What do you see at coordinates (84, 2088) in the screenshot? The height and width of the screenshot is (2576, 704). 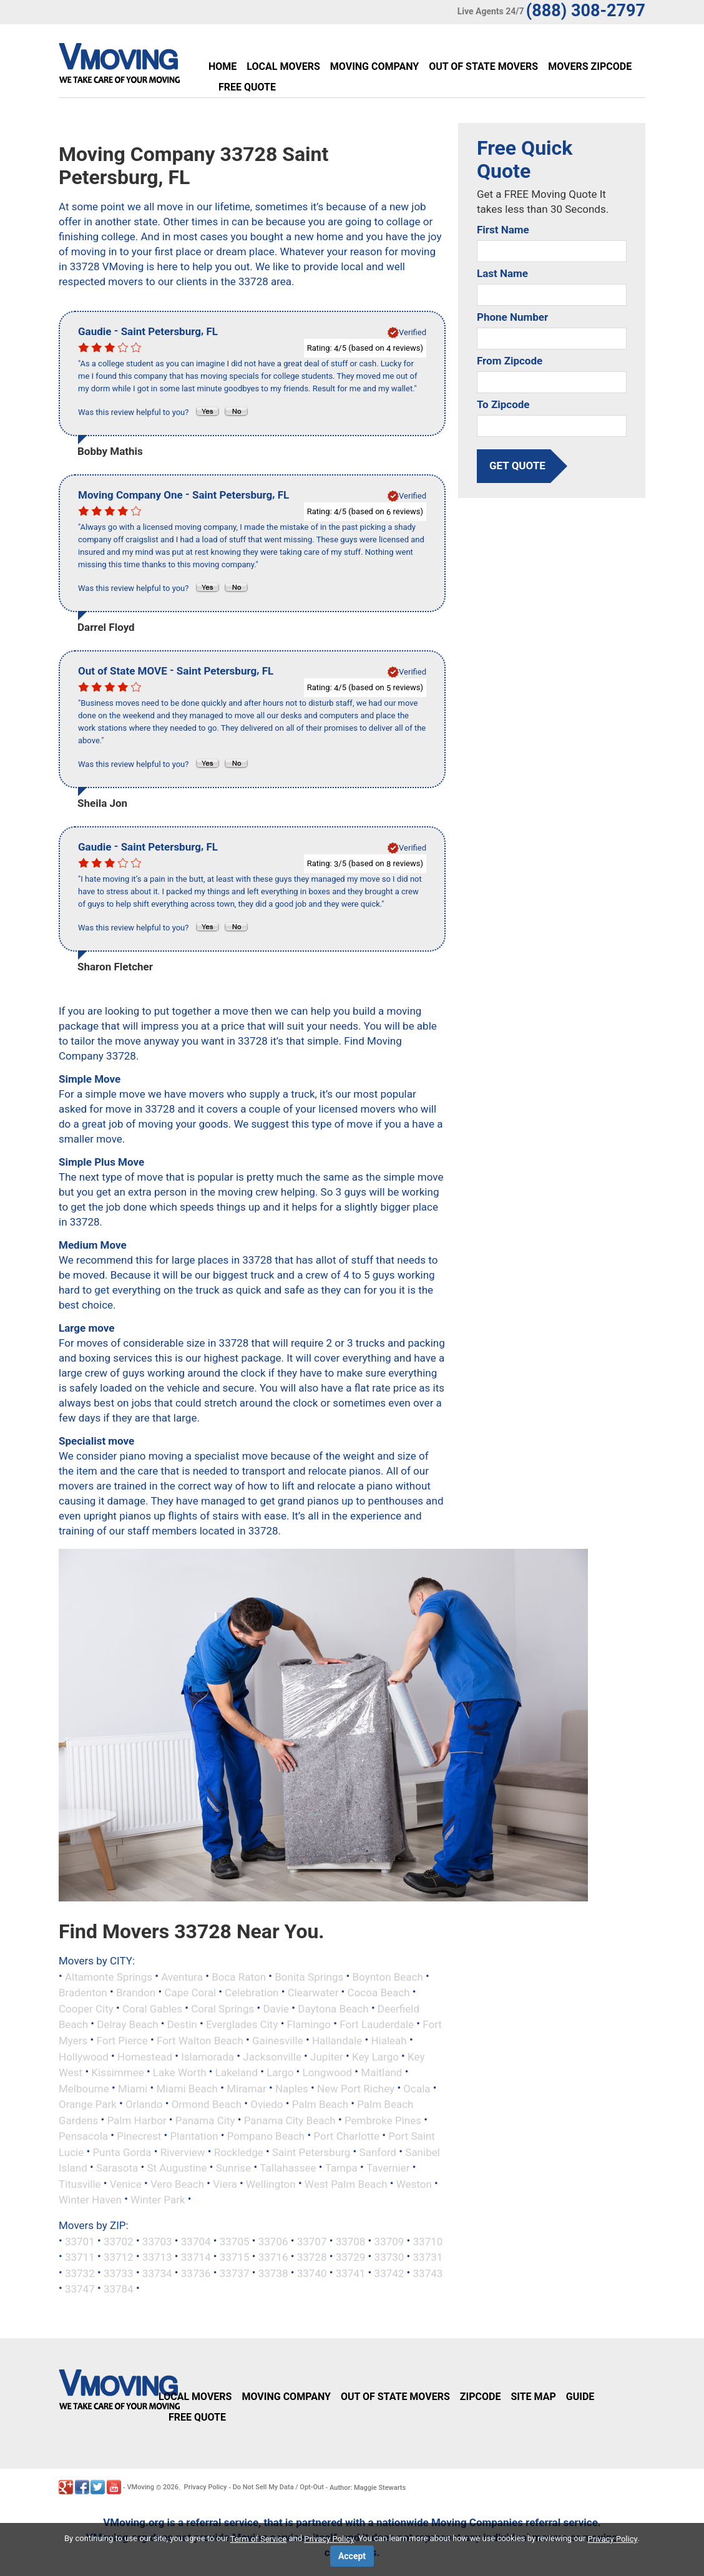 I see `Melbourne` at bounding box center [84, 2088].